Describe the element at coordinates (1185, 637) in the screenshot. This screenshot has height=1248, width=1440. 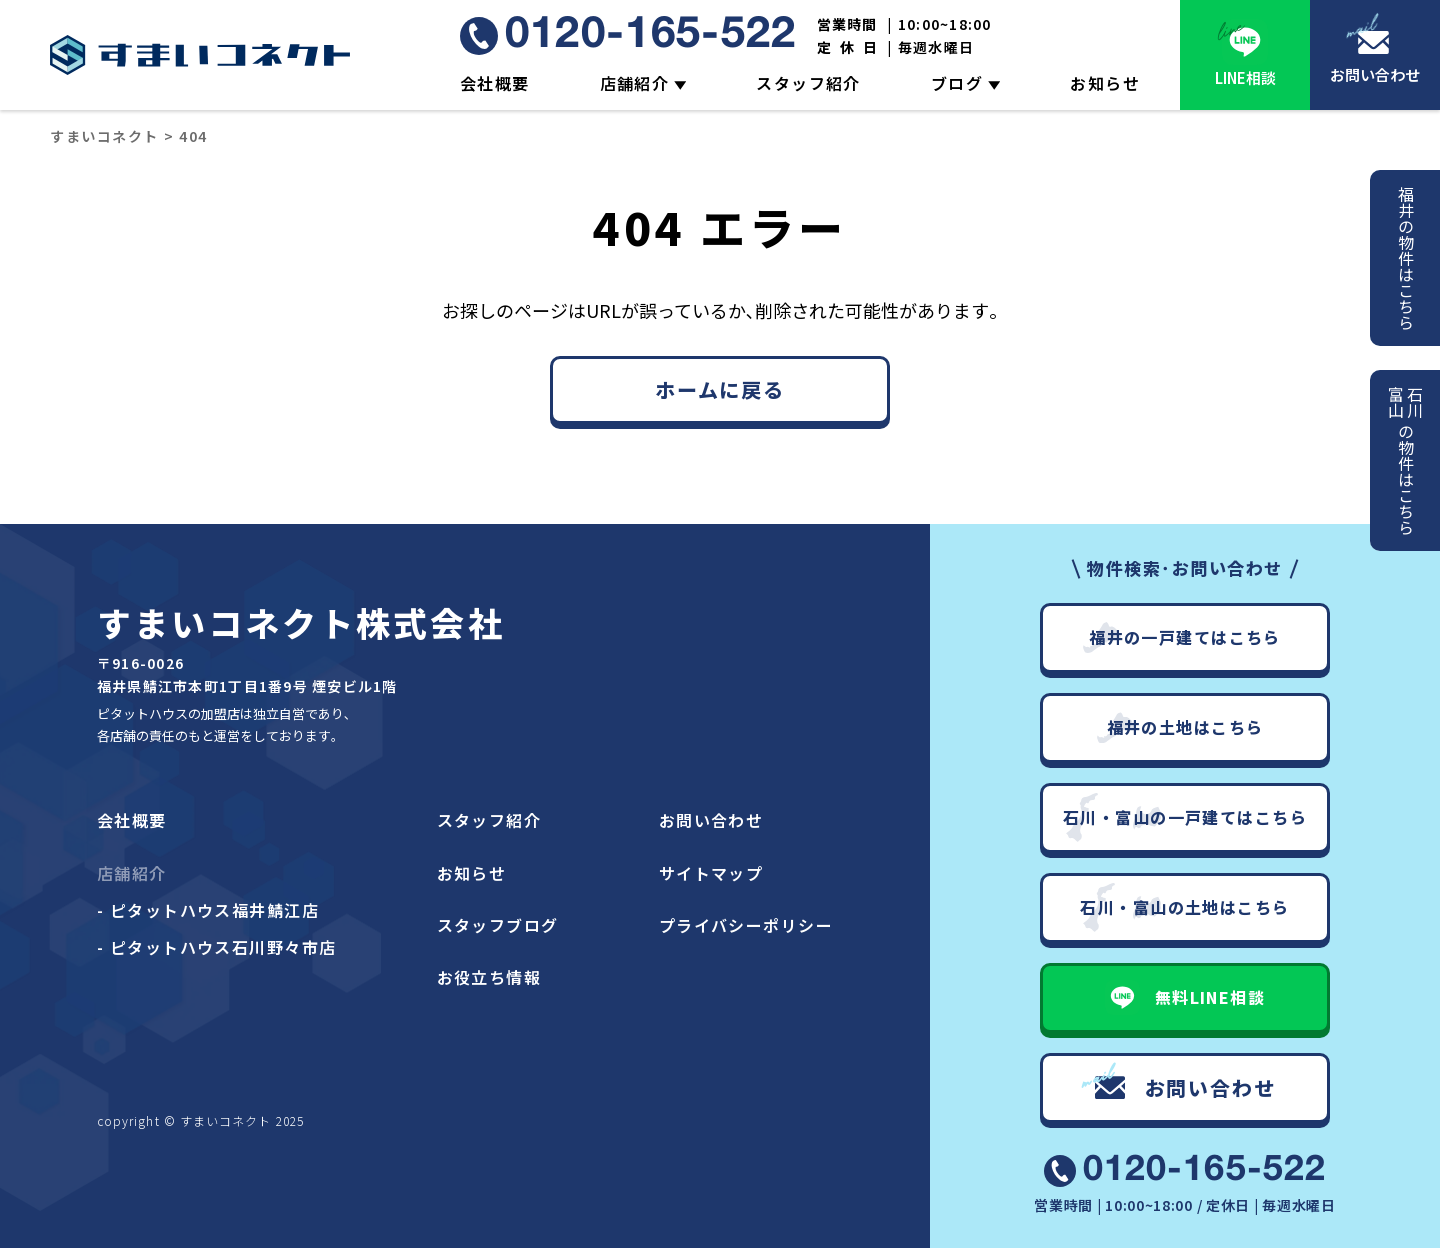
I see `福井の一戸建てはこちら` at that location.